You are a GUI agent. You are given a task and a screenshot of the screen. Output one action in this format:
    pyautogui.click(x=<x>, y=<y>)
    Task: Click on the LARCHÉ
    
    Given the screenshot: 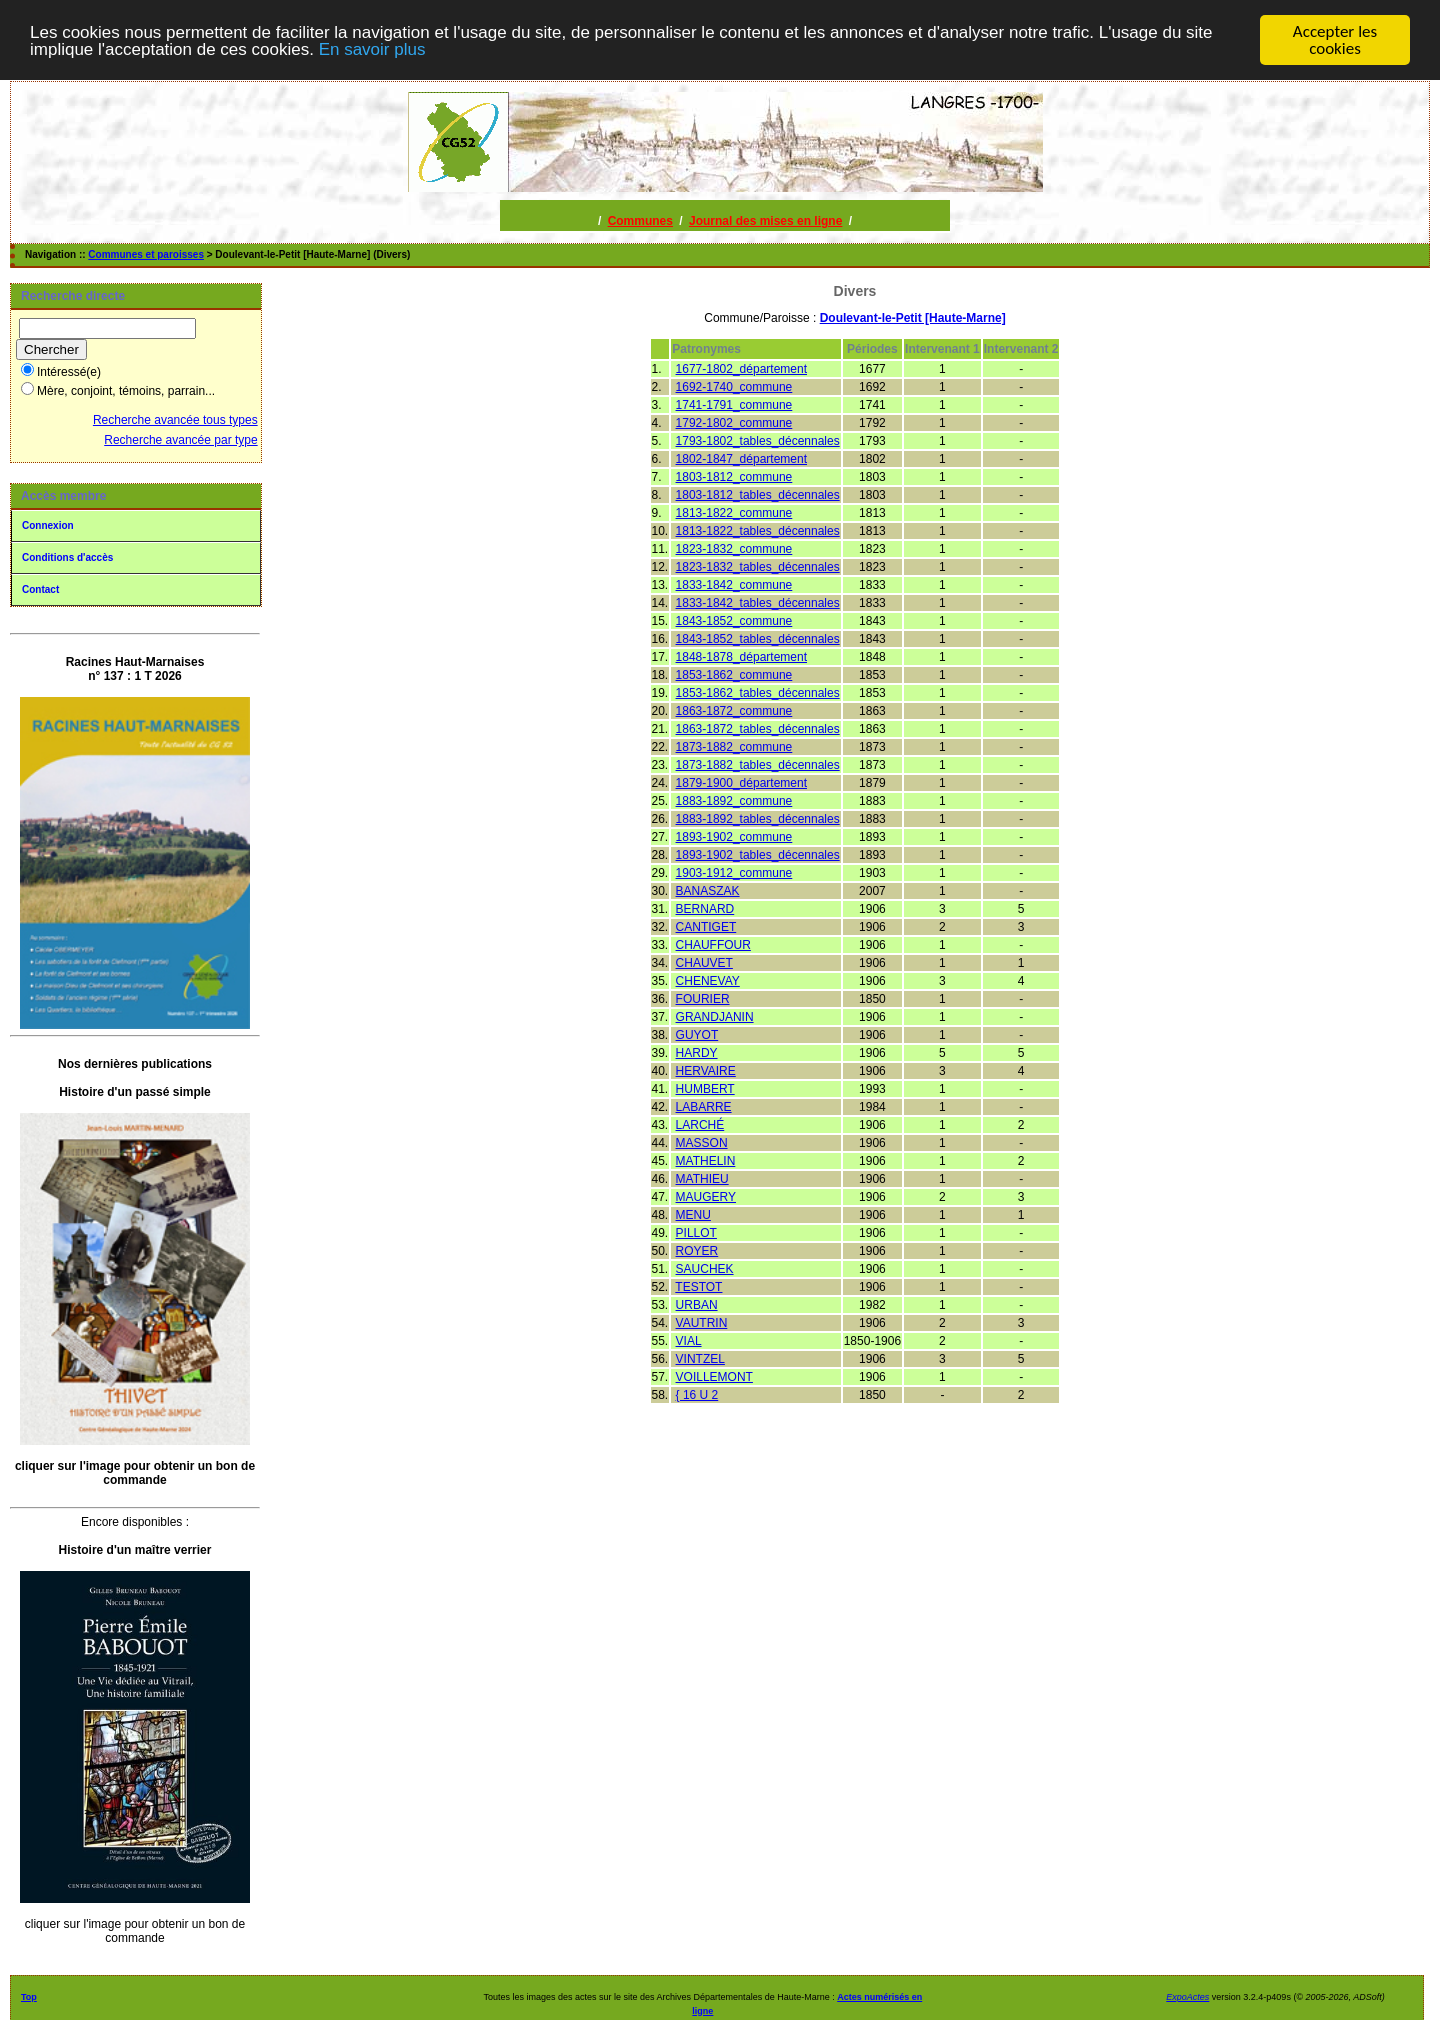 What is the action you would take?
    pyautogui.click(x=700, y=1124)
    